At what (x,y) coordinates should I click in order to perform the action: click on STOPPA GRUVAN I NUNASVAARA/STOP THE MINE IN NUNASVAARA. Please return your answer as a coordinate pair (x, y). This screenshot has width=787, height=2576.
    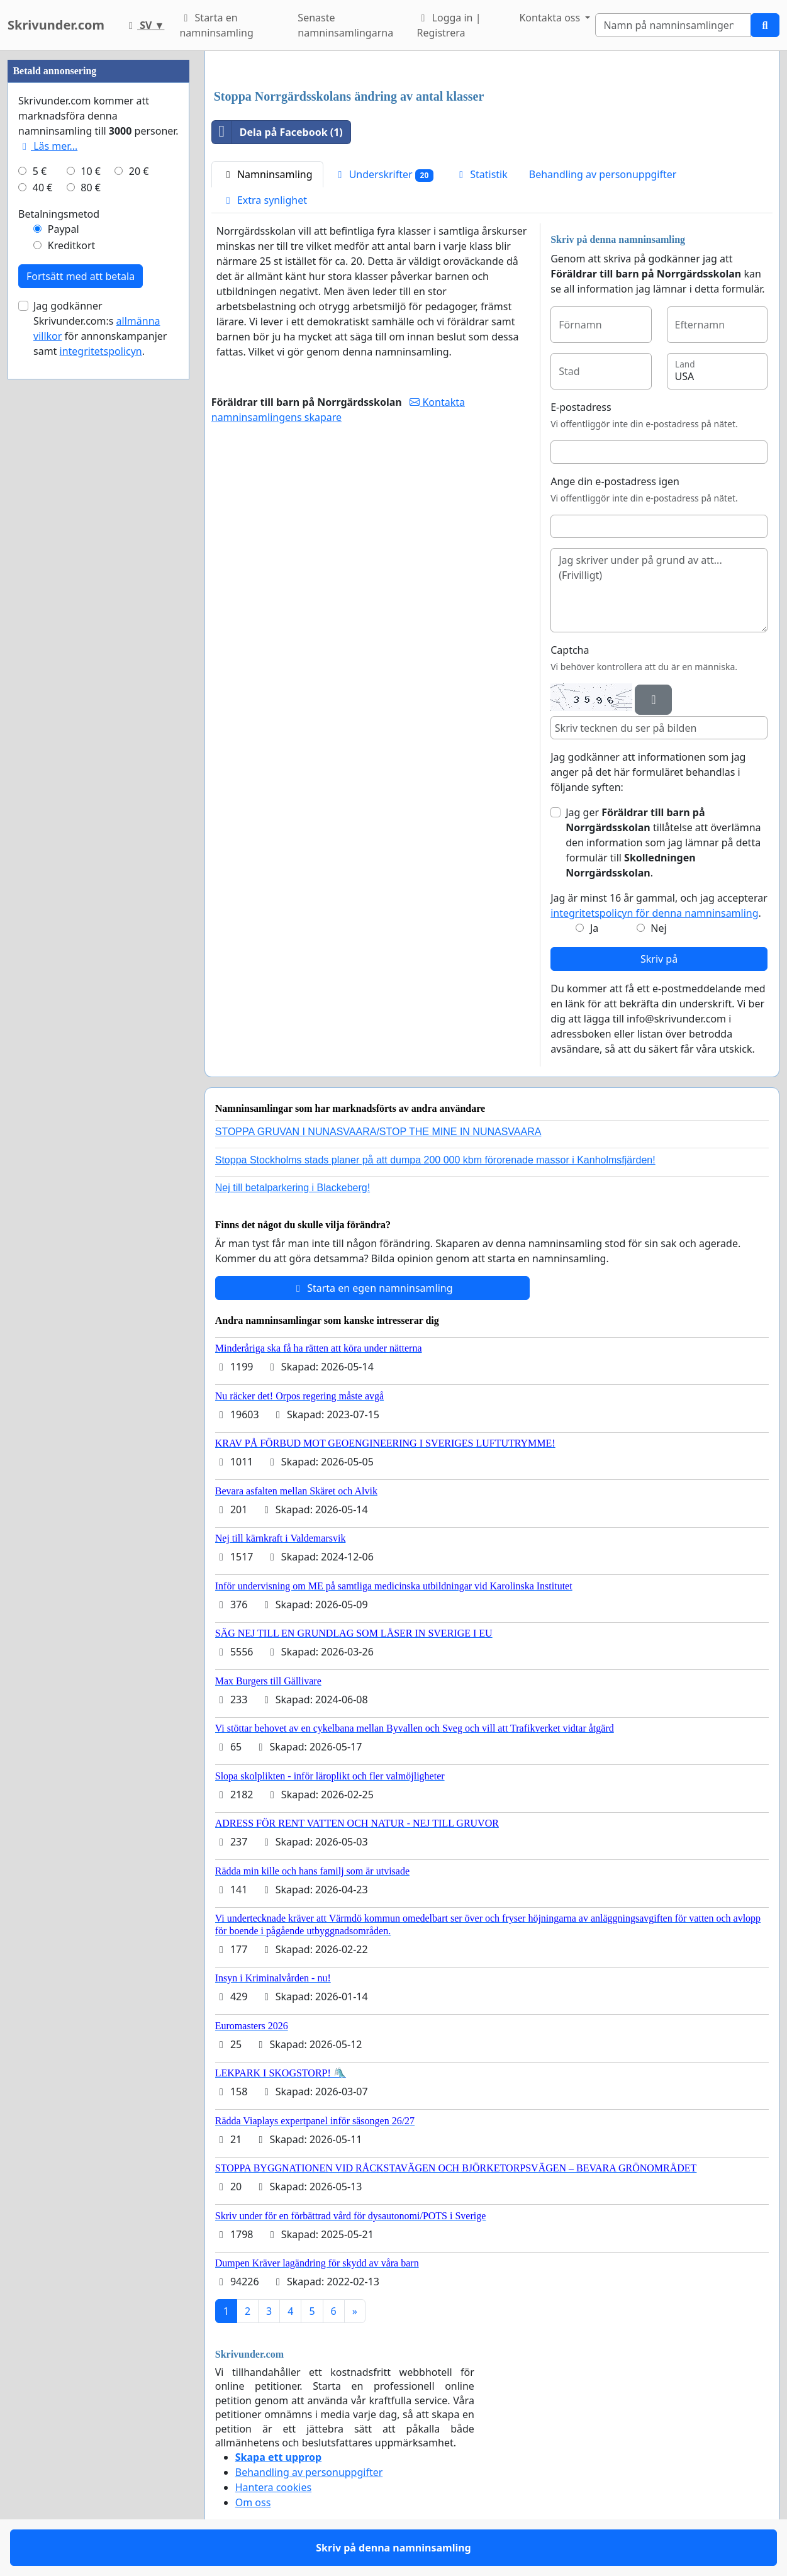
    Looking at the image, I should click on (378, 1131).